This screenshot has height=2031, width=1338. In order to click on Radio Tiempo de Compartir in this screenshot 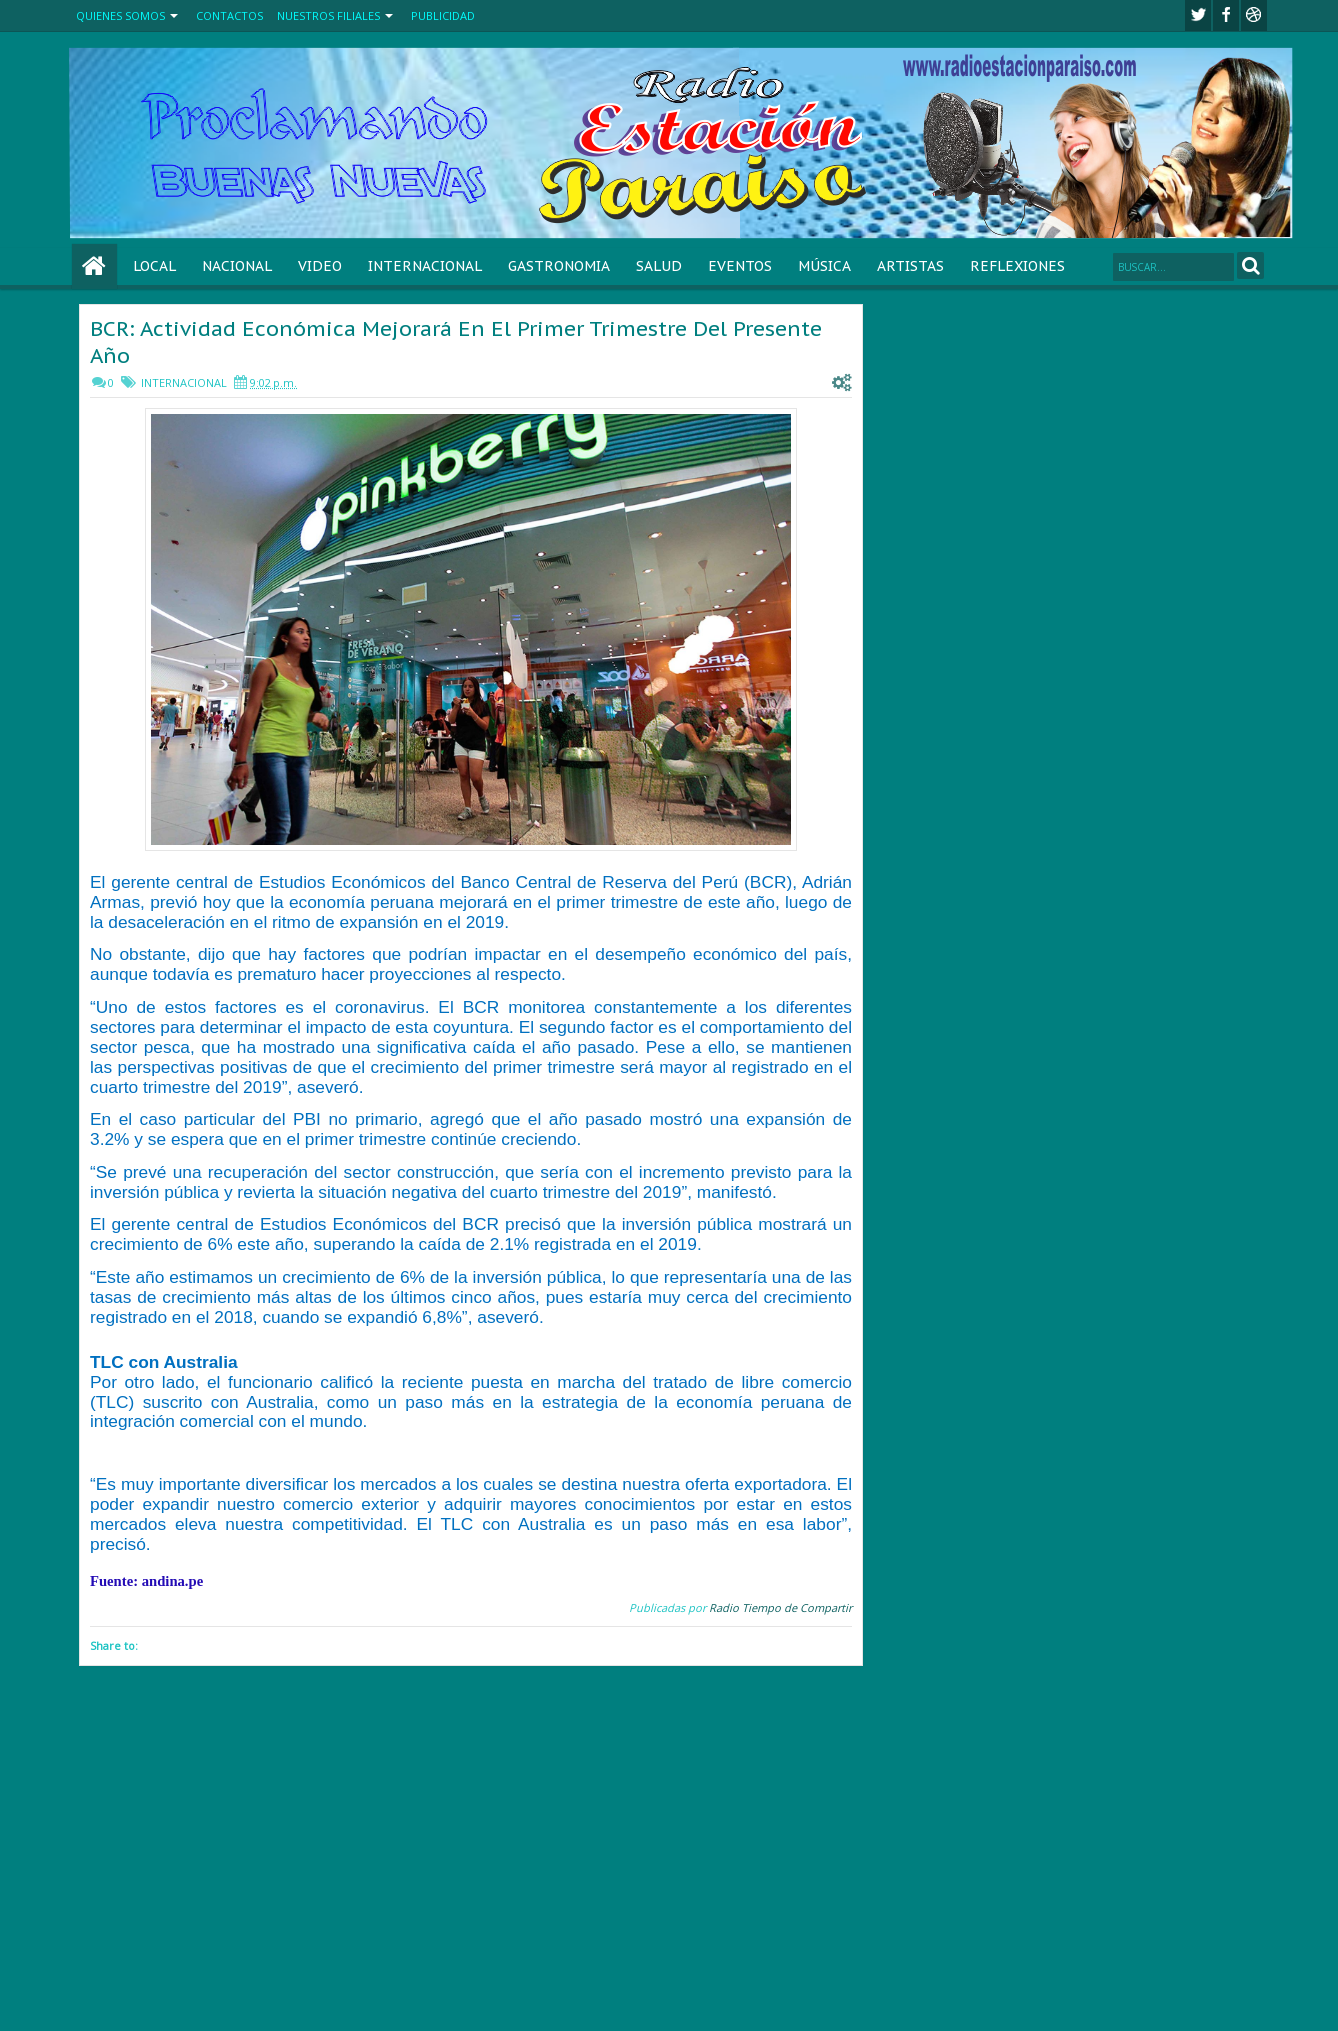, I will do `click(780, 1607)`.